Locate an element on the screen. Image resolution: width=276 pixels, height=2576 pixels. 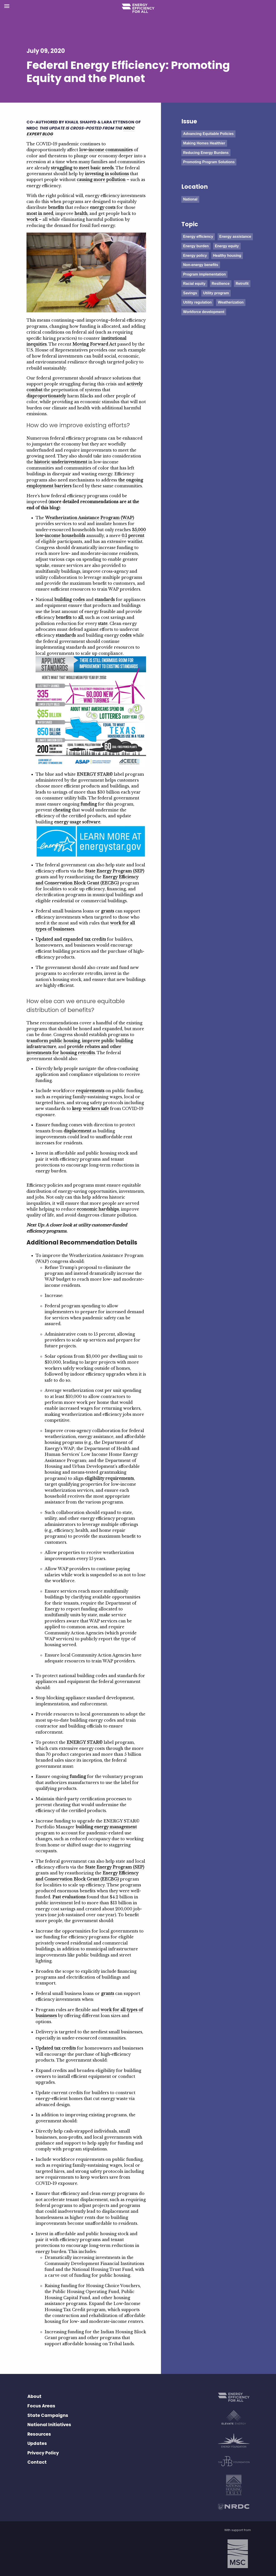
ENERGY STAR© is located at coordinates (95, 774).